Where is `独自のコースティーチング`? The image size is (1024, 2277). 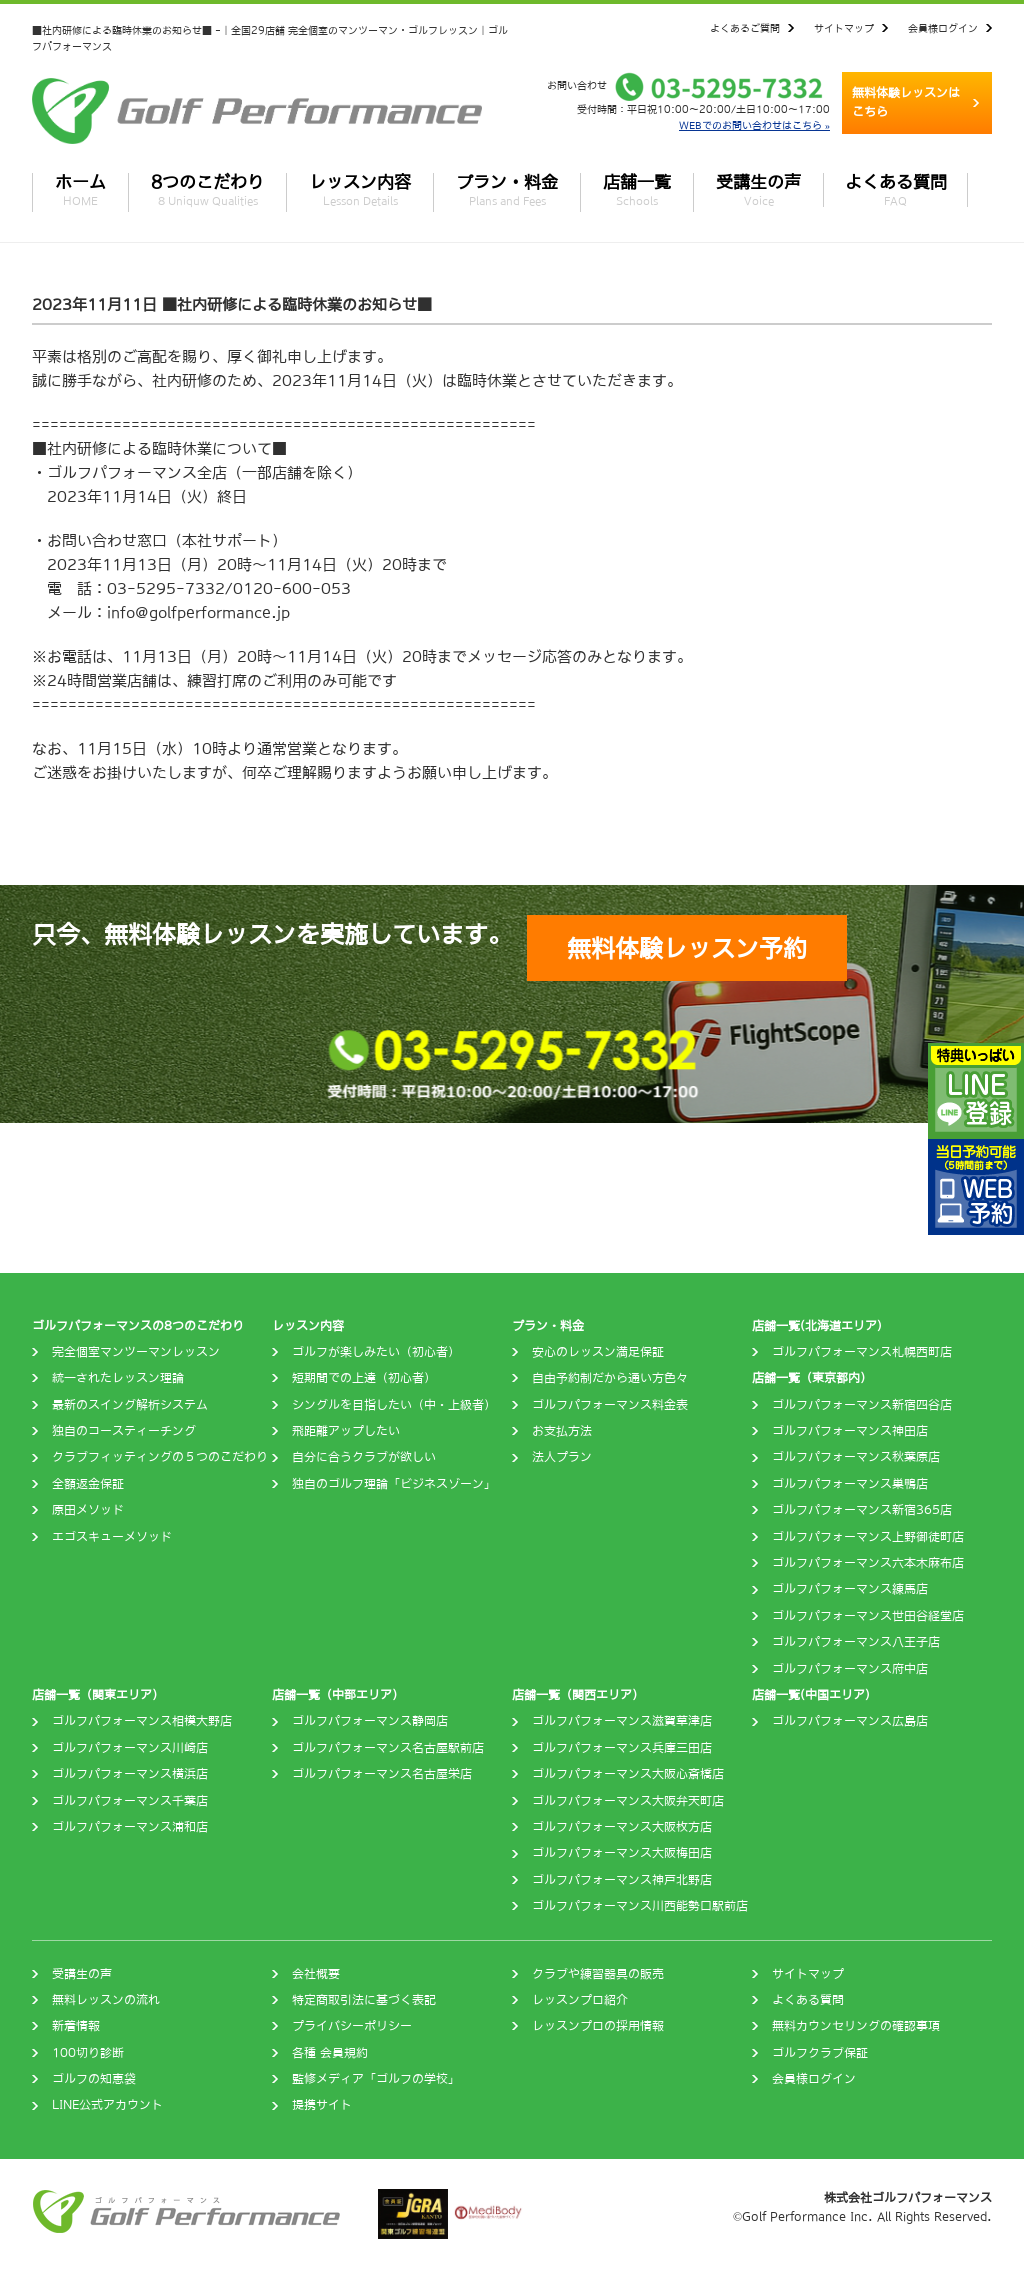 独自のコースティーチング is located at coordinates (124, 1431).